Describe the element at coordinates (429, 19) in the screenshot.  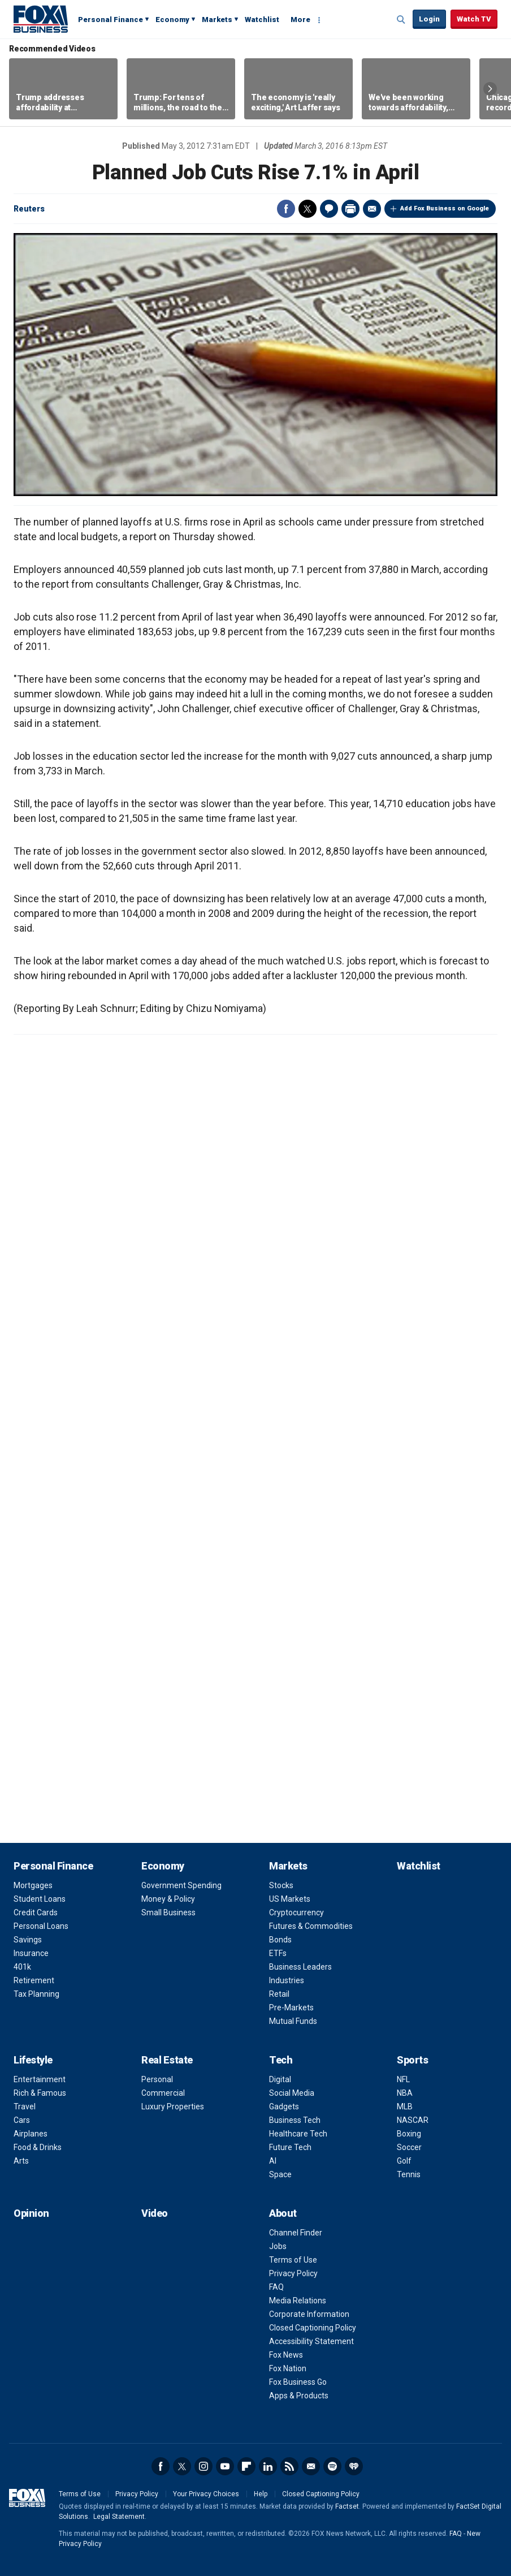
I see `Login` at that location.